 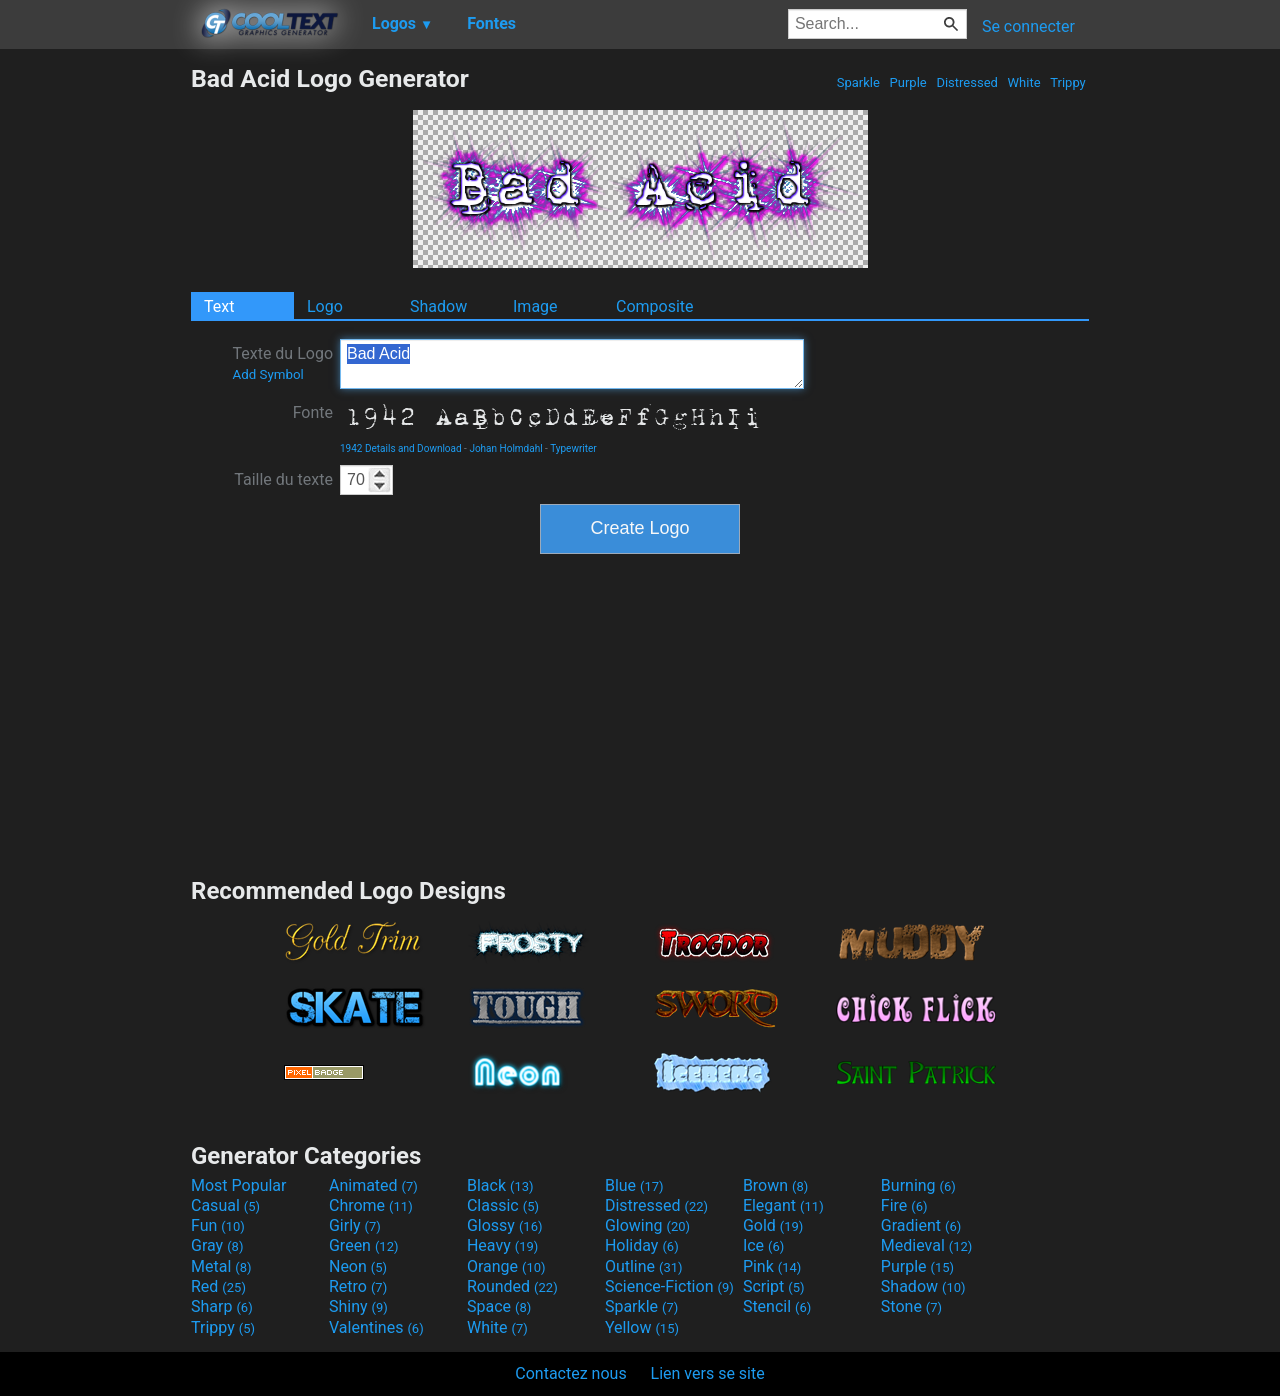 What do you see at coordinates (967, 82) in the screenshot?
I see `Distressed` at bounding box center [967, 82].